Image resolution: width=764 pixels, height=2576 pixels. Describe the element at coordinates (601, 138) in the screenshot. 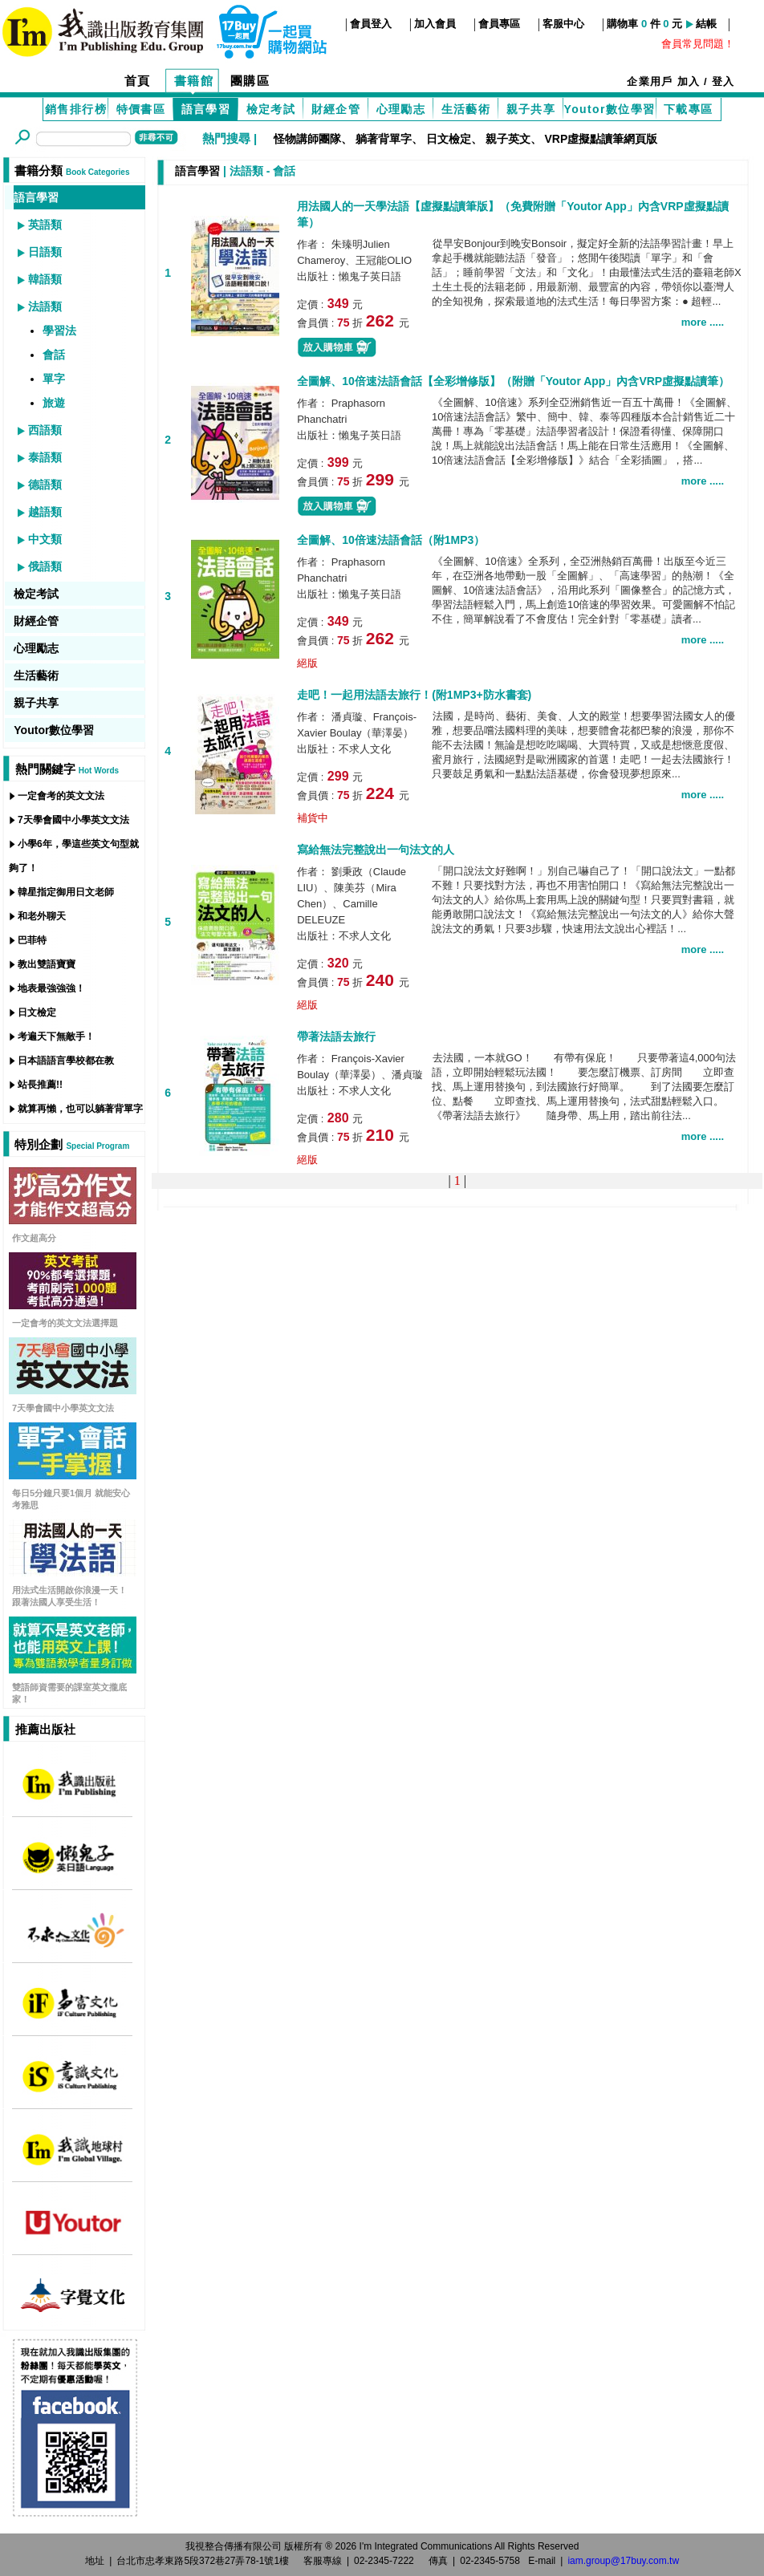

I see `VRP虛擬點讀筆網頁版` at that location.